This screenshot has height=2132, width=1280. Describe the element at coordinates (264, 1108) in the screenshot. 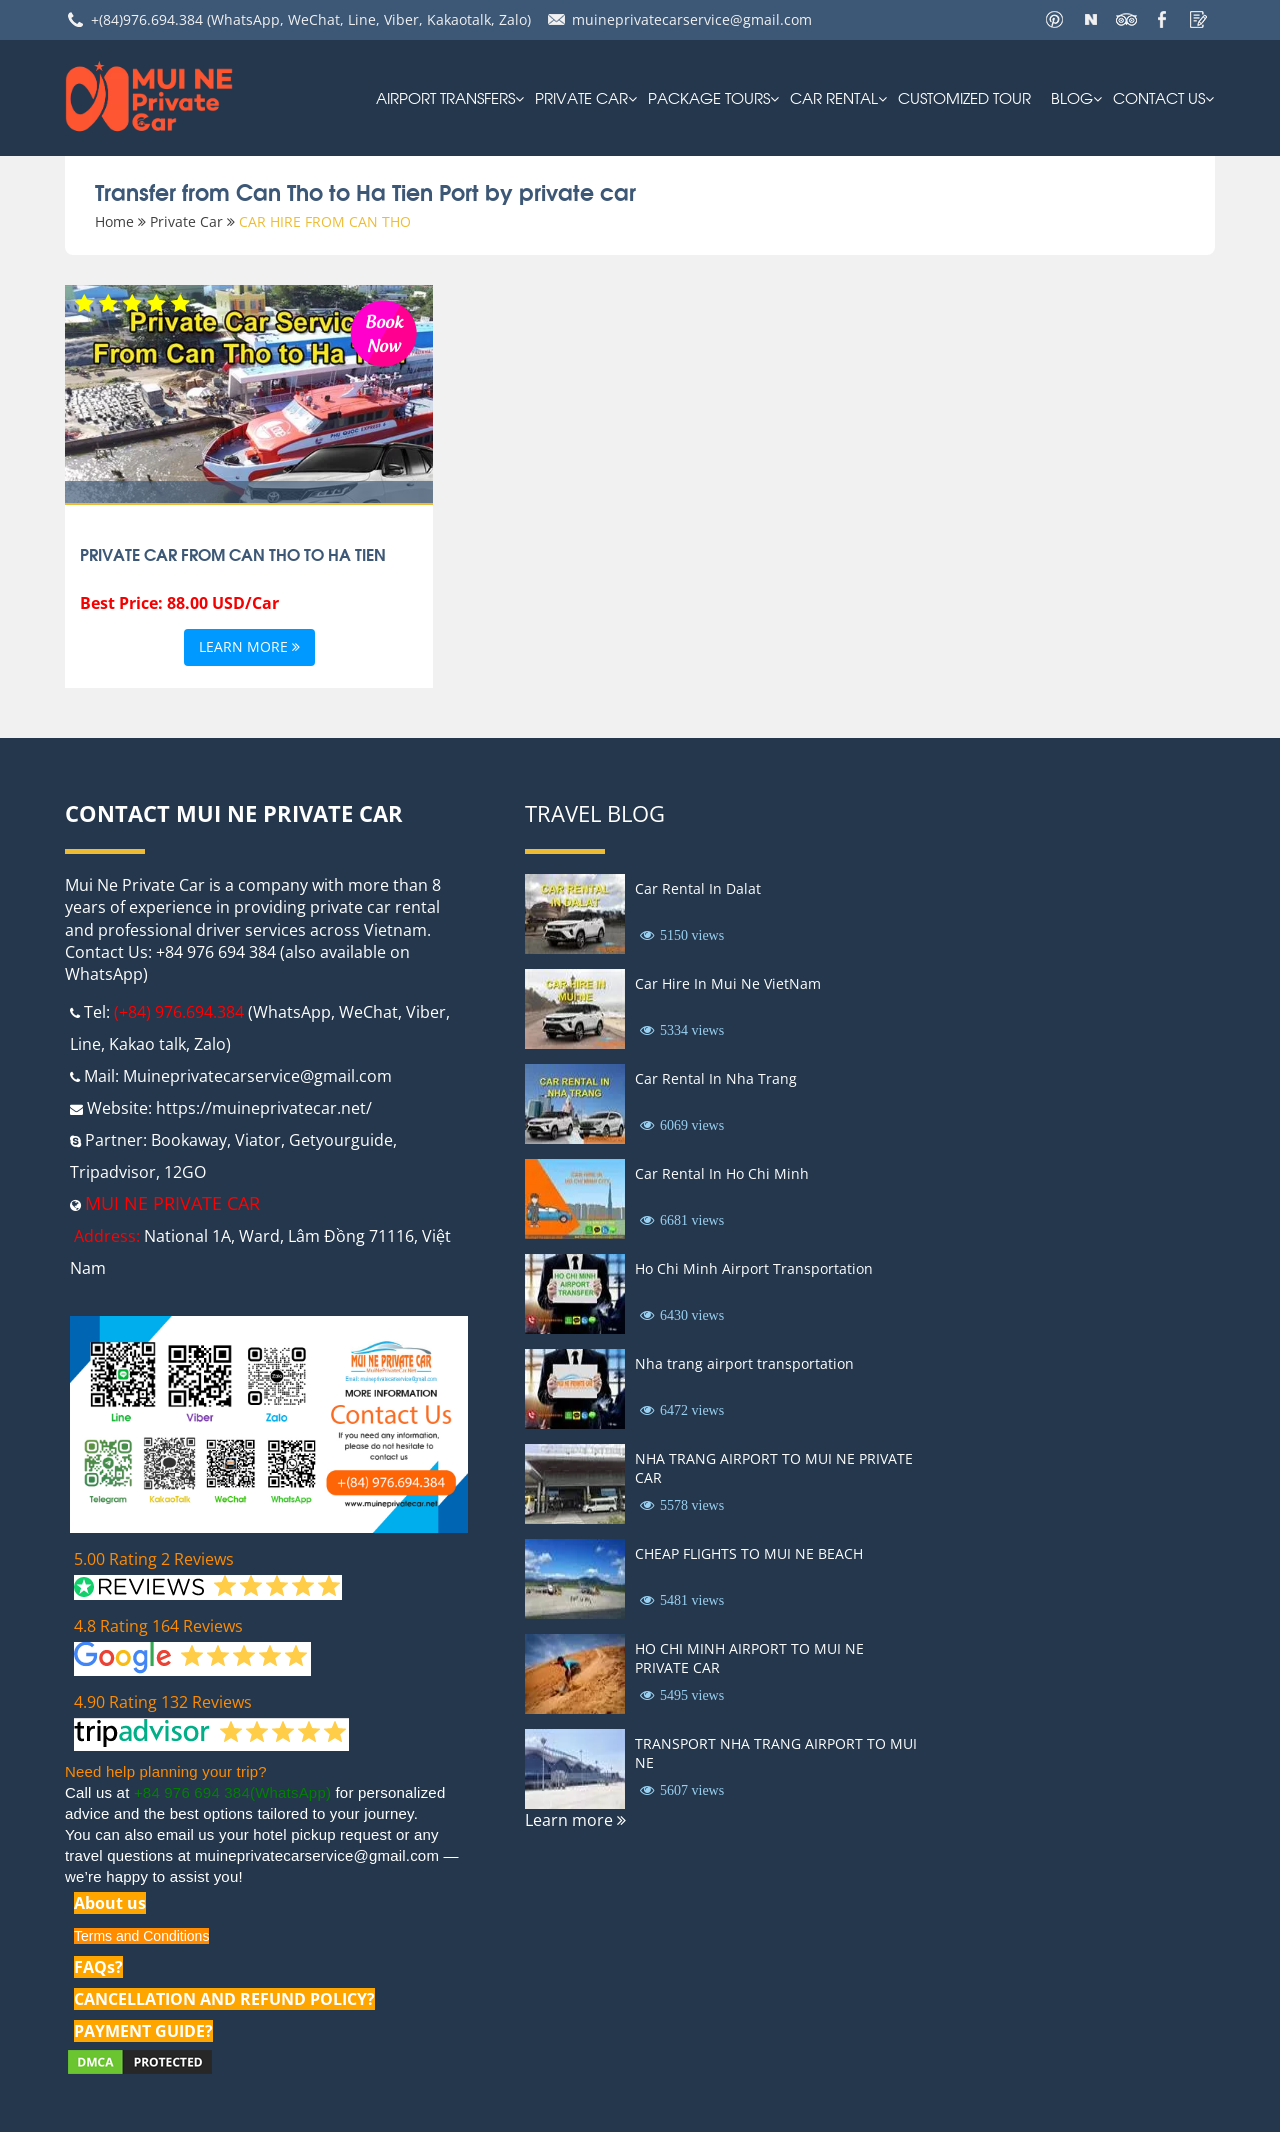

I see `https://muineprivatecar.net/` at that location.